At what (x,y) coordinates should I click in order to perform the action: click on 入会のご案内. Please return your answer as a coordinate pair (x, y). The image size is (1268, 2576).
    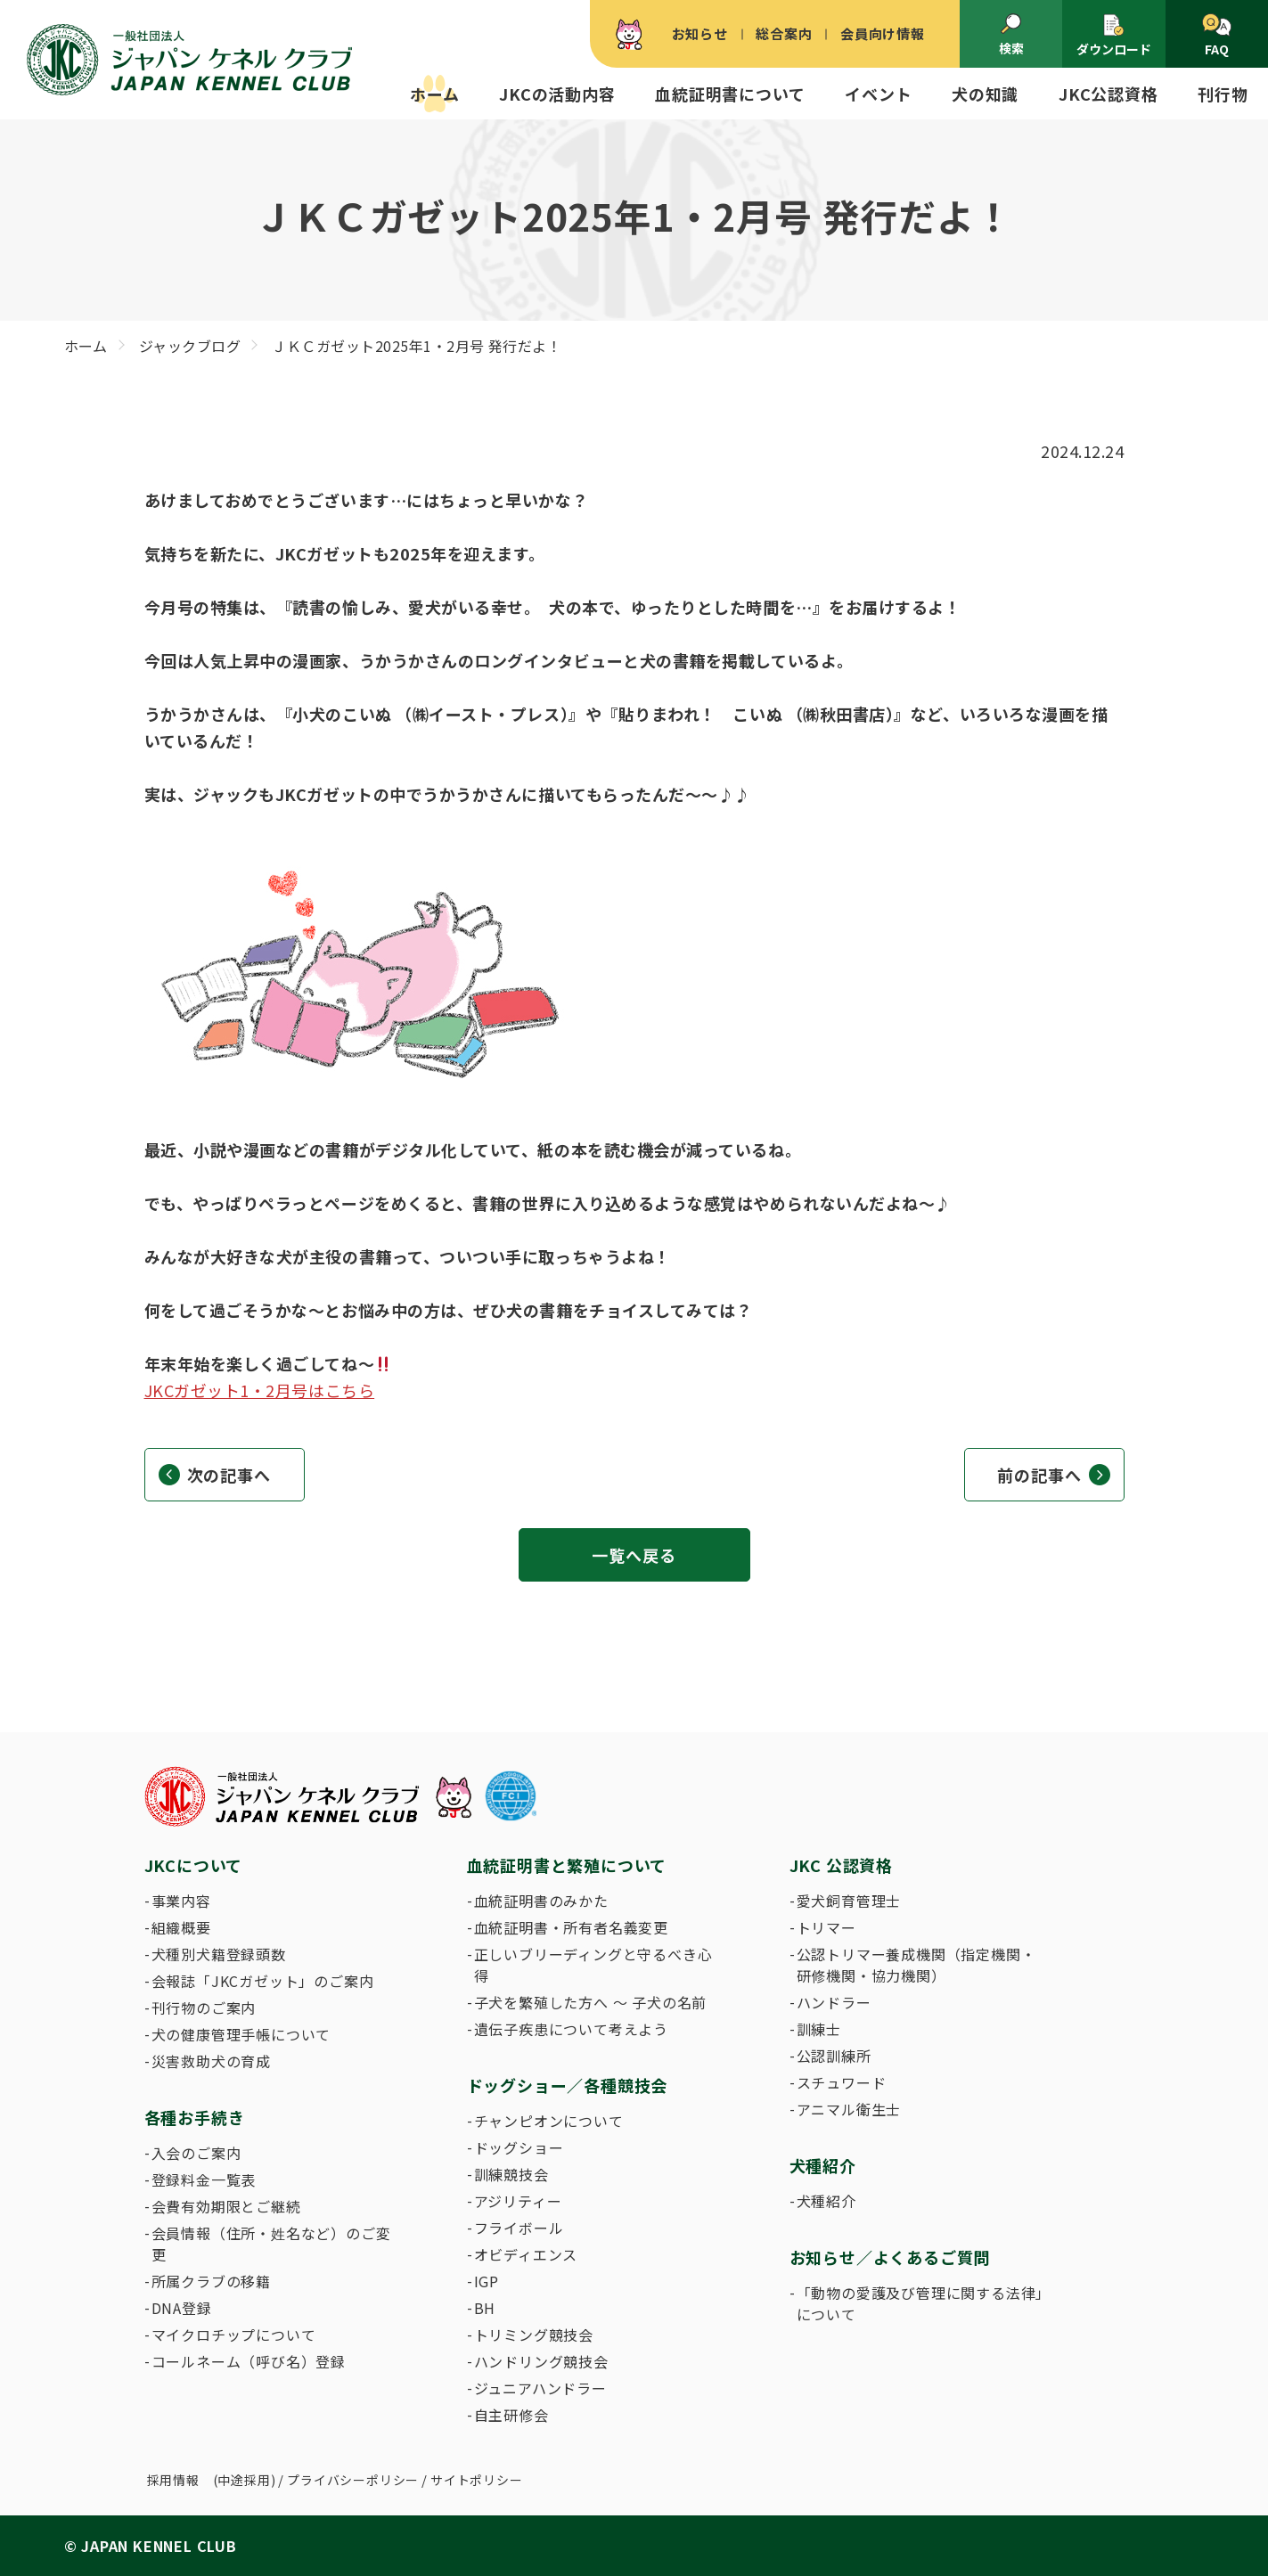
    Looking at the image, I should click on (196, 2152).